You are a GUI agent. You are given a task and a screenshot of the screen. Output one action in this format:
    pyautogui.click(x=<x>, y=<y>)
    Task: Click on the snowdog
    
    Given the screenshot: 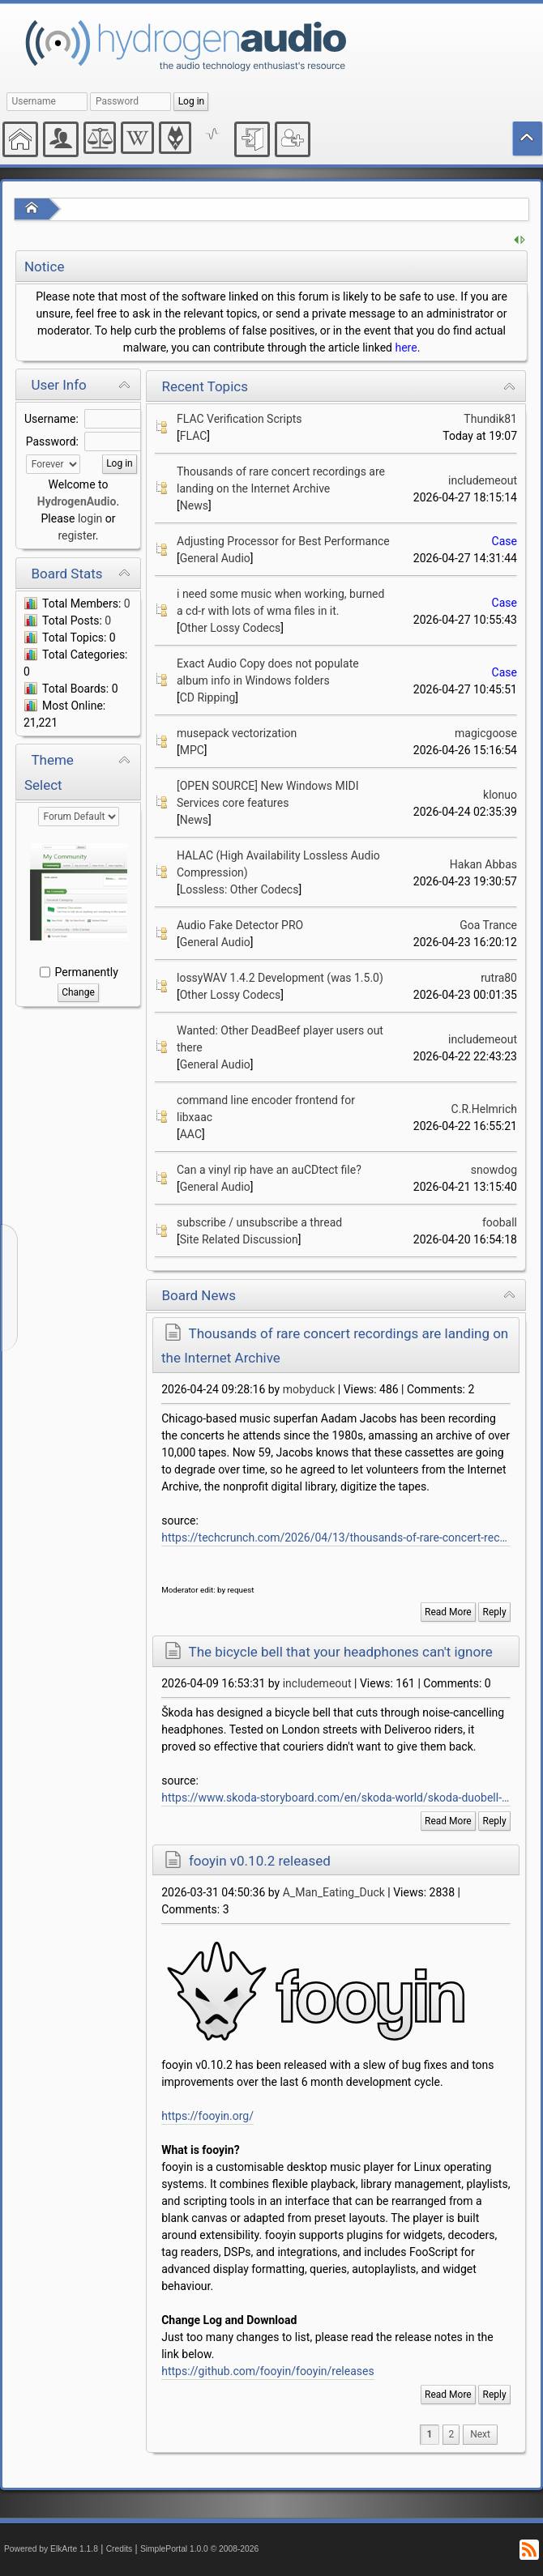 What is the action you would take?
    pyautogui.click(x=494, y=1169)
    